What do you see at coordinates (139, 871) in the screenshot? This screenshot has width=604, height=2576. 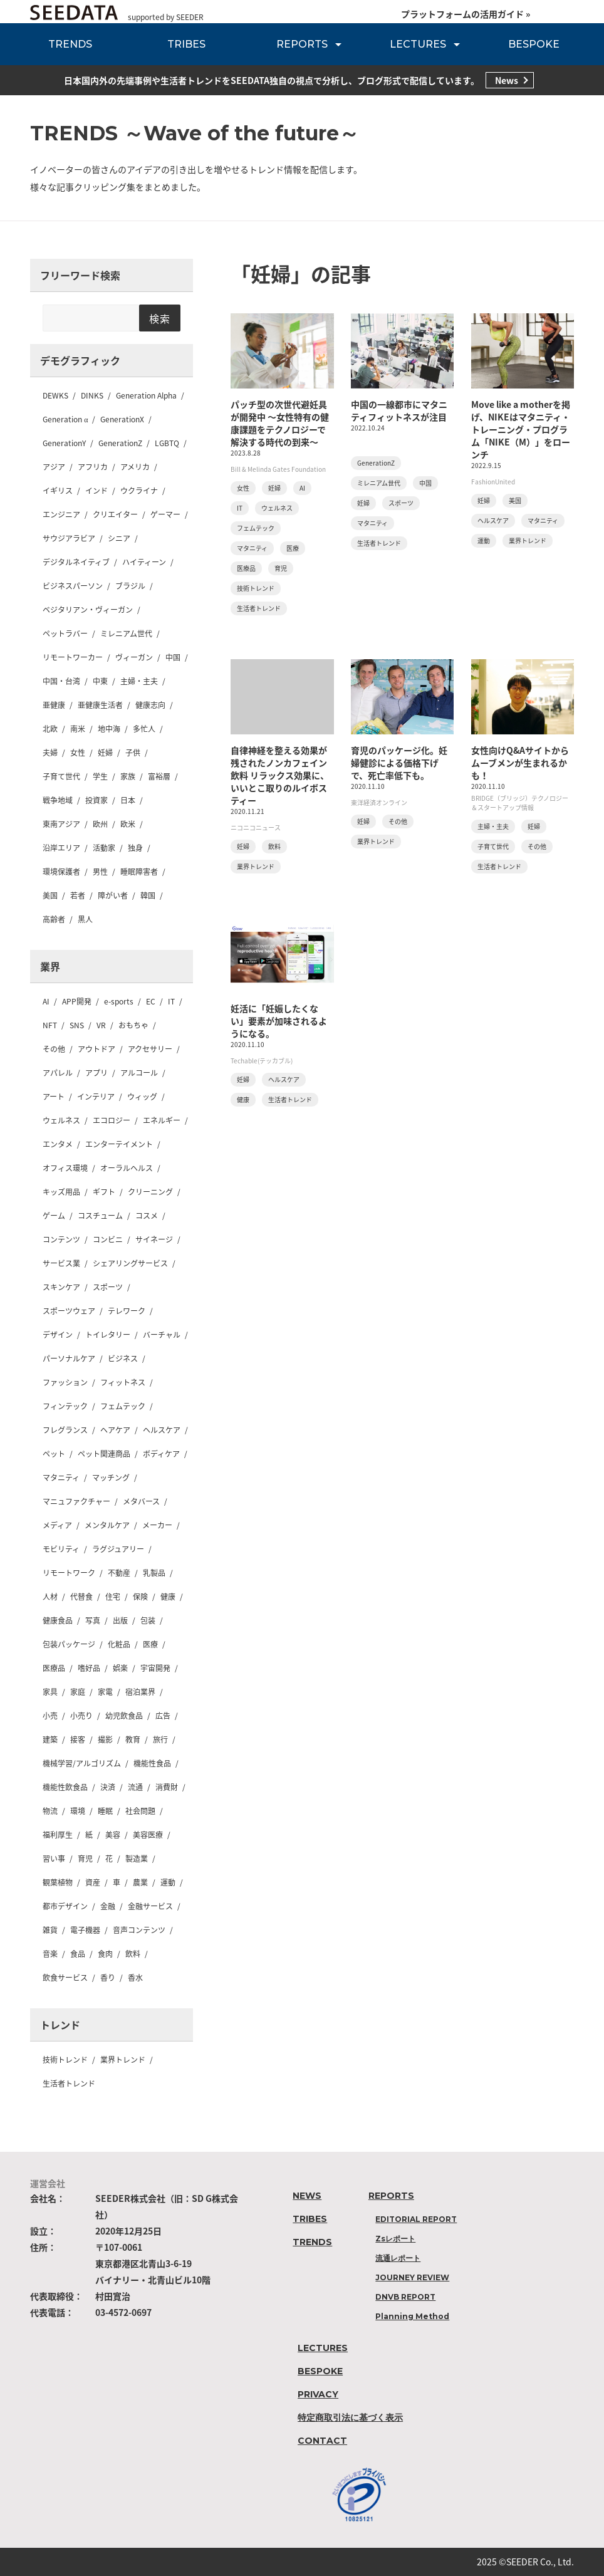 I see `睡眠障害者` at bounding box center [139, 871].